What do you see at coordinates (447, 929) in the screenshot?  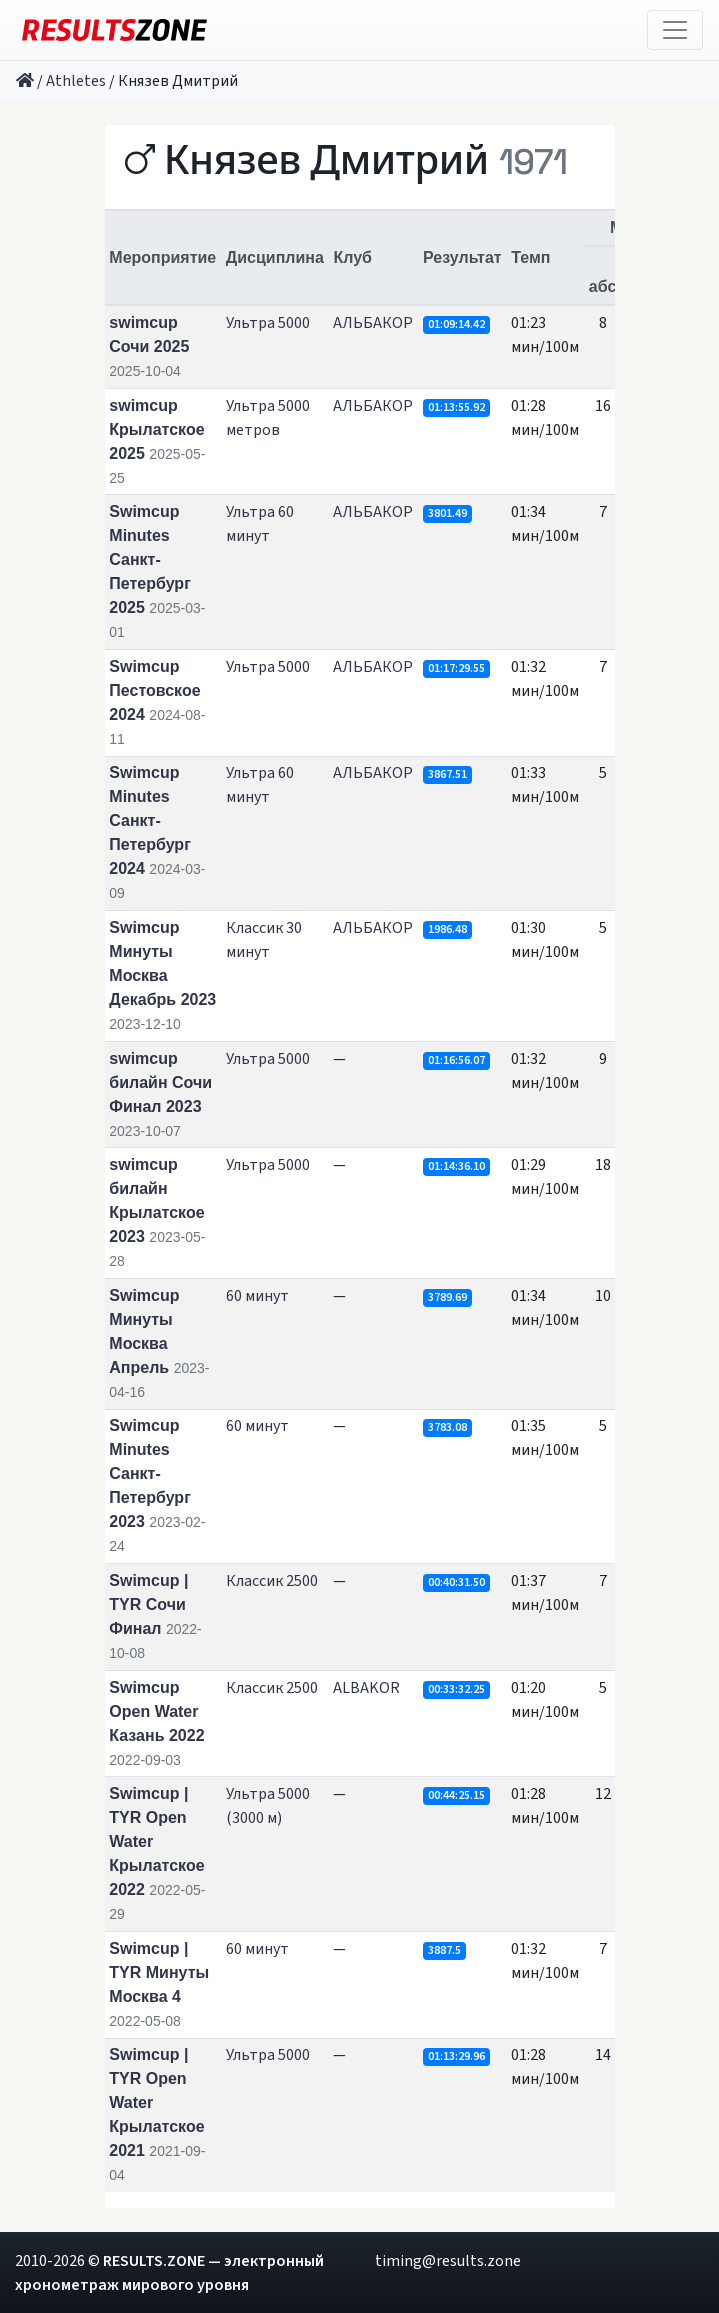 I see `1986.48` at bounding box center [447, 929].